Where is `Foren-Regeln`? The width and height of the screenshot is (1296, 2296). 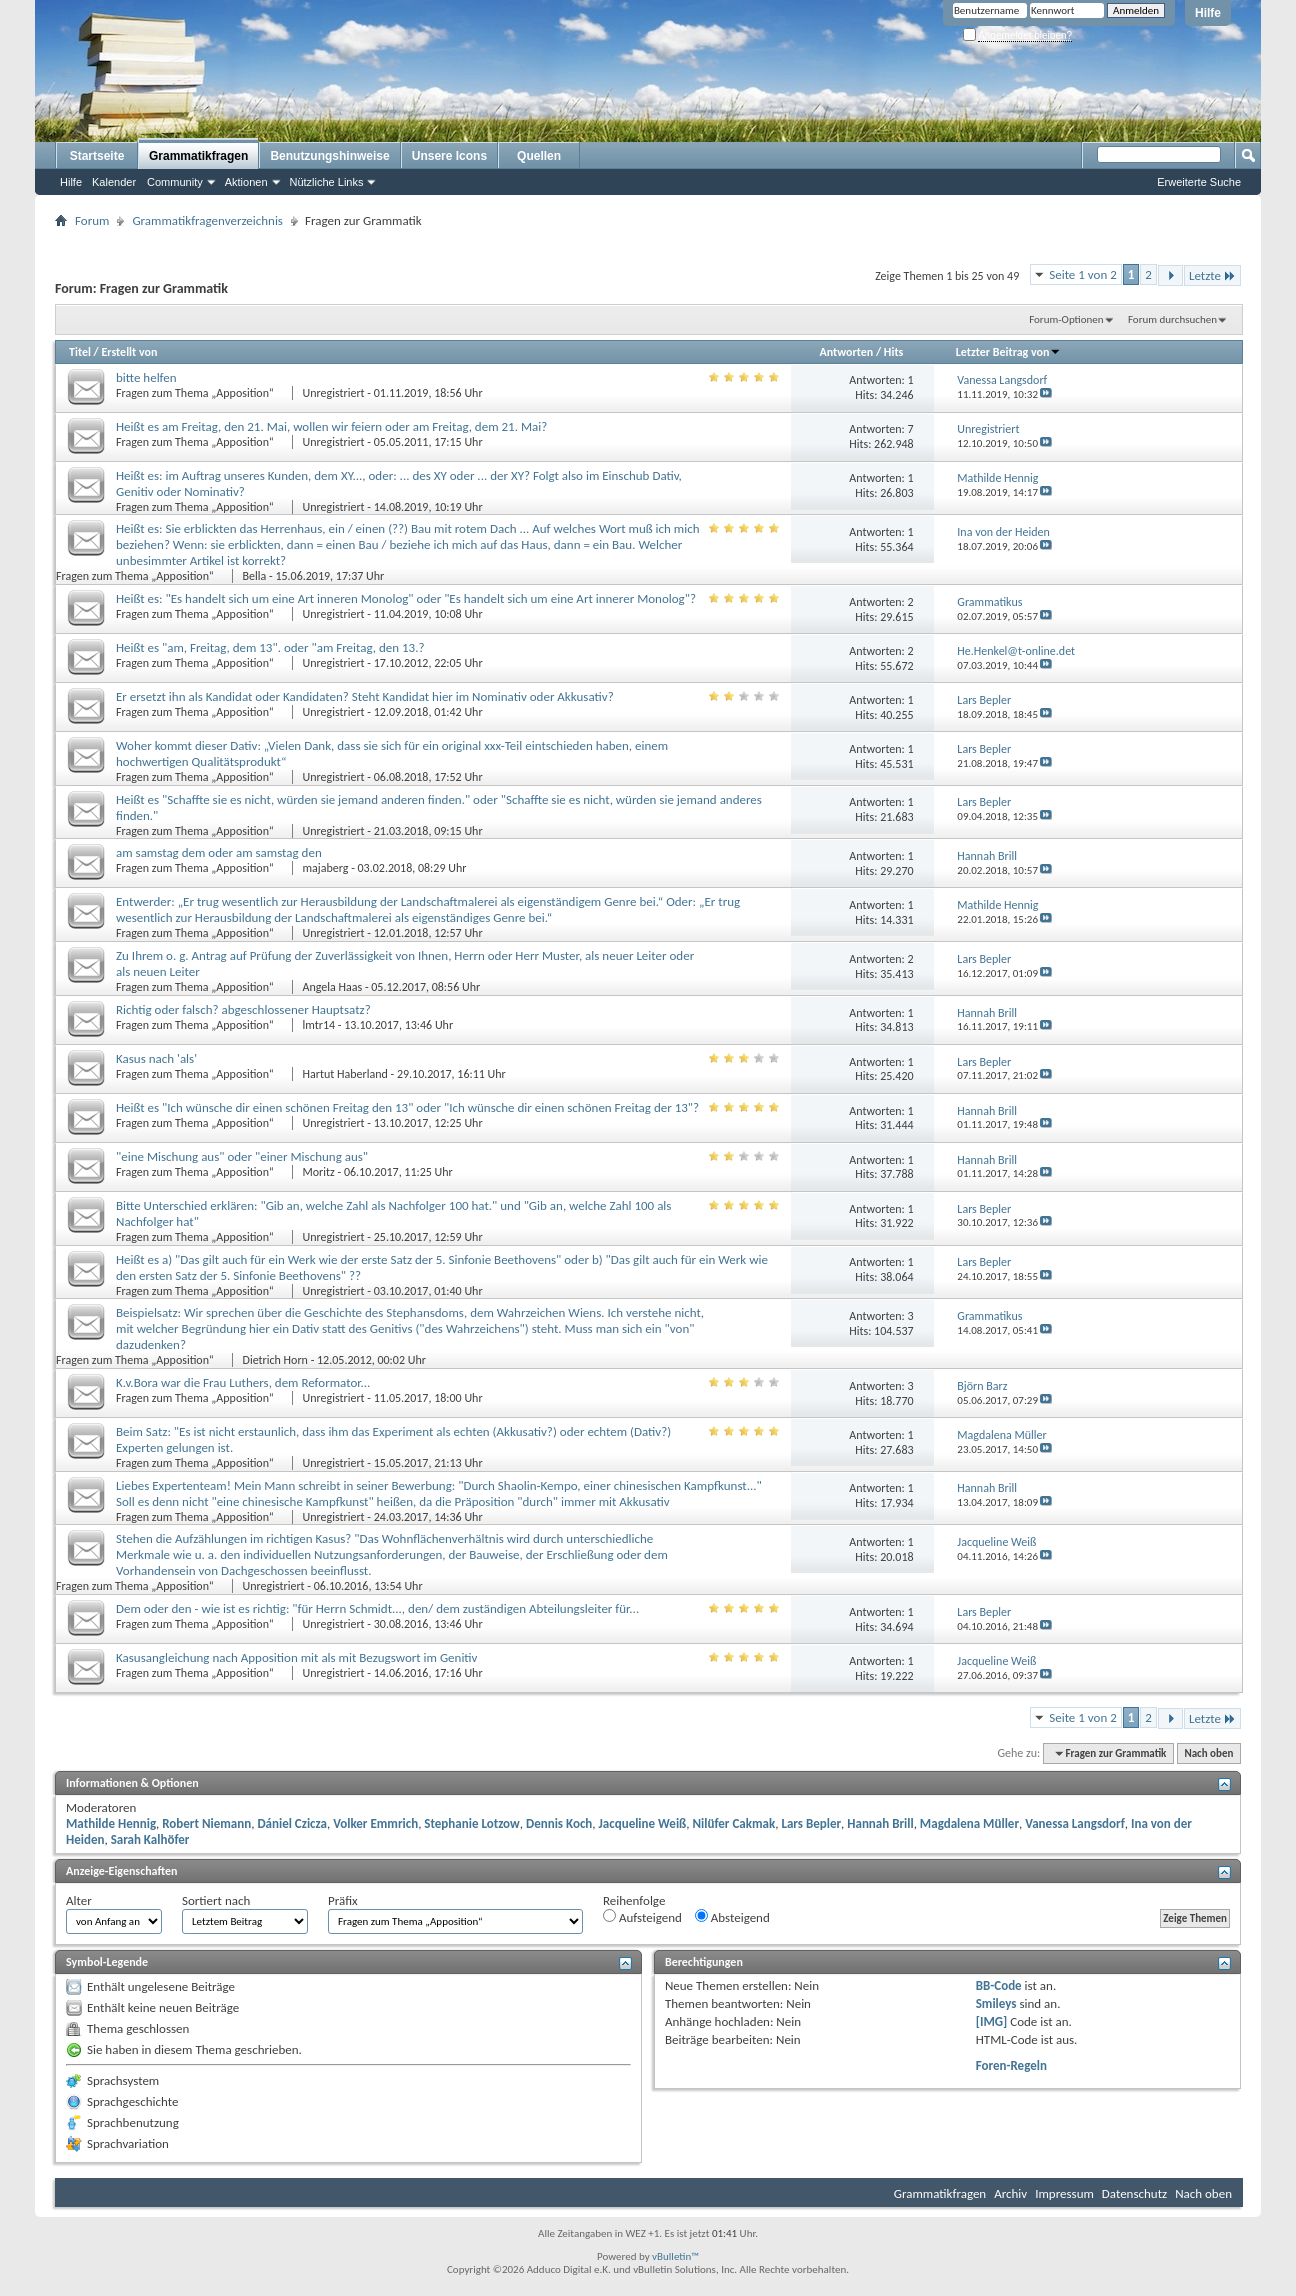 Foren-Regeln is located at coordinates (1011, 2065).